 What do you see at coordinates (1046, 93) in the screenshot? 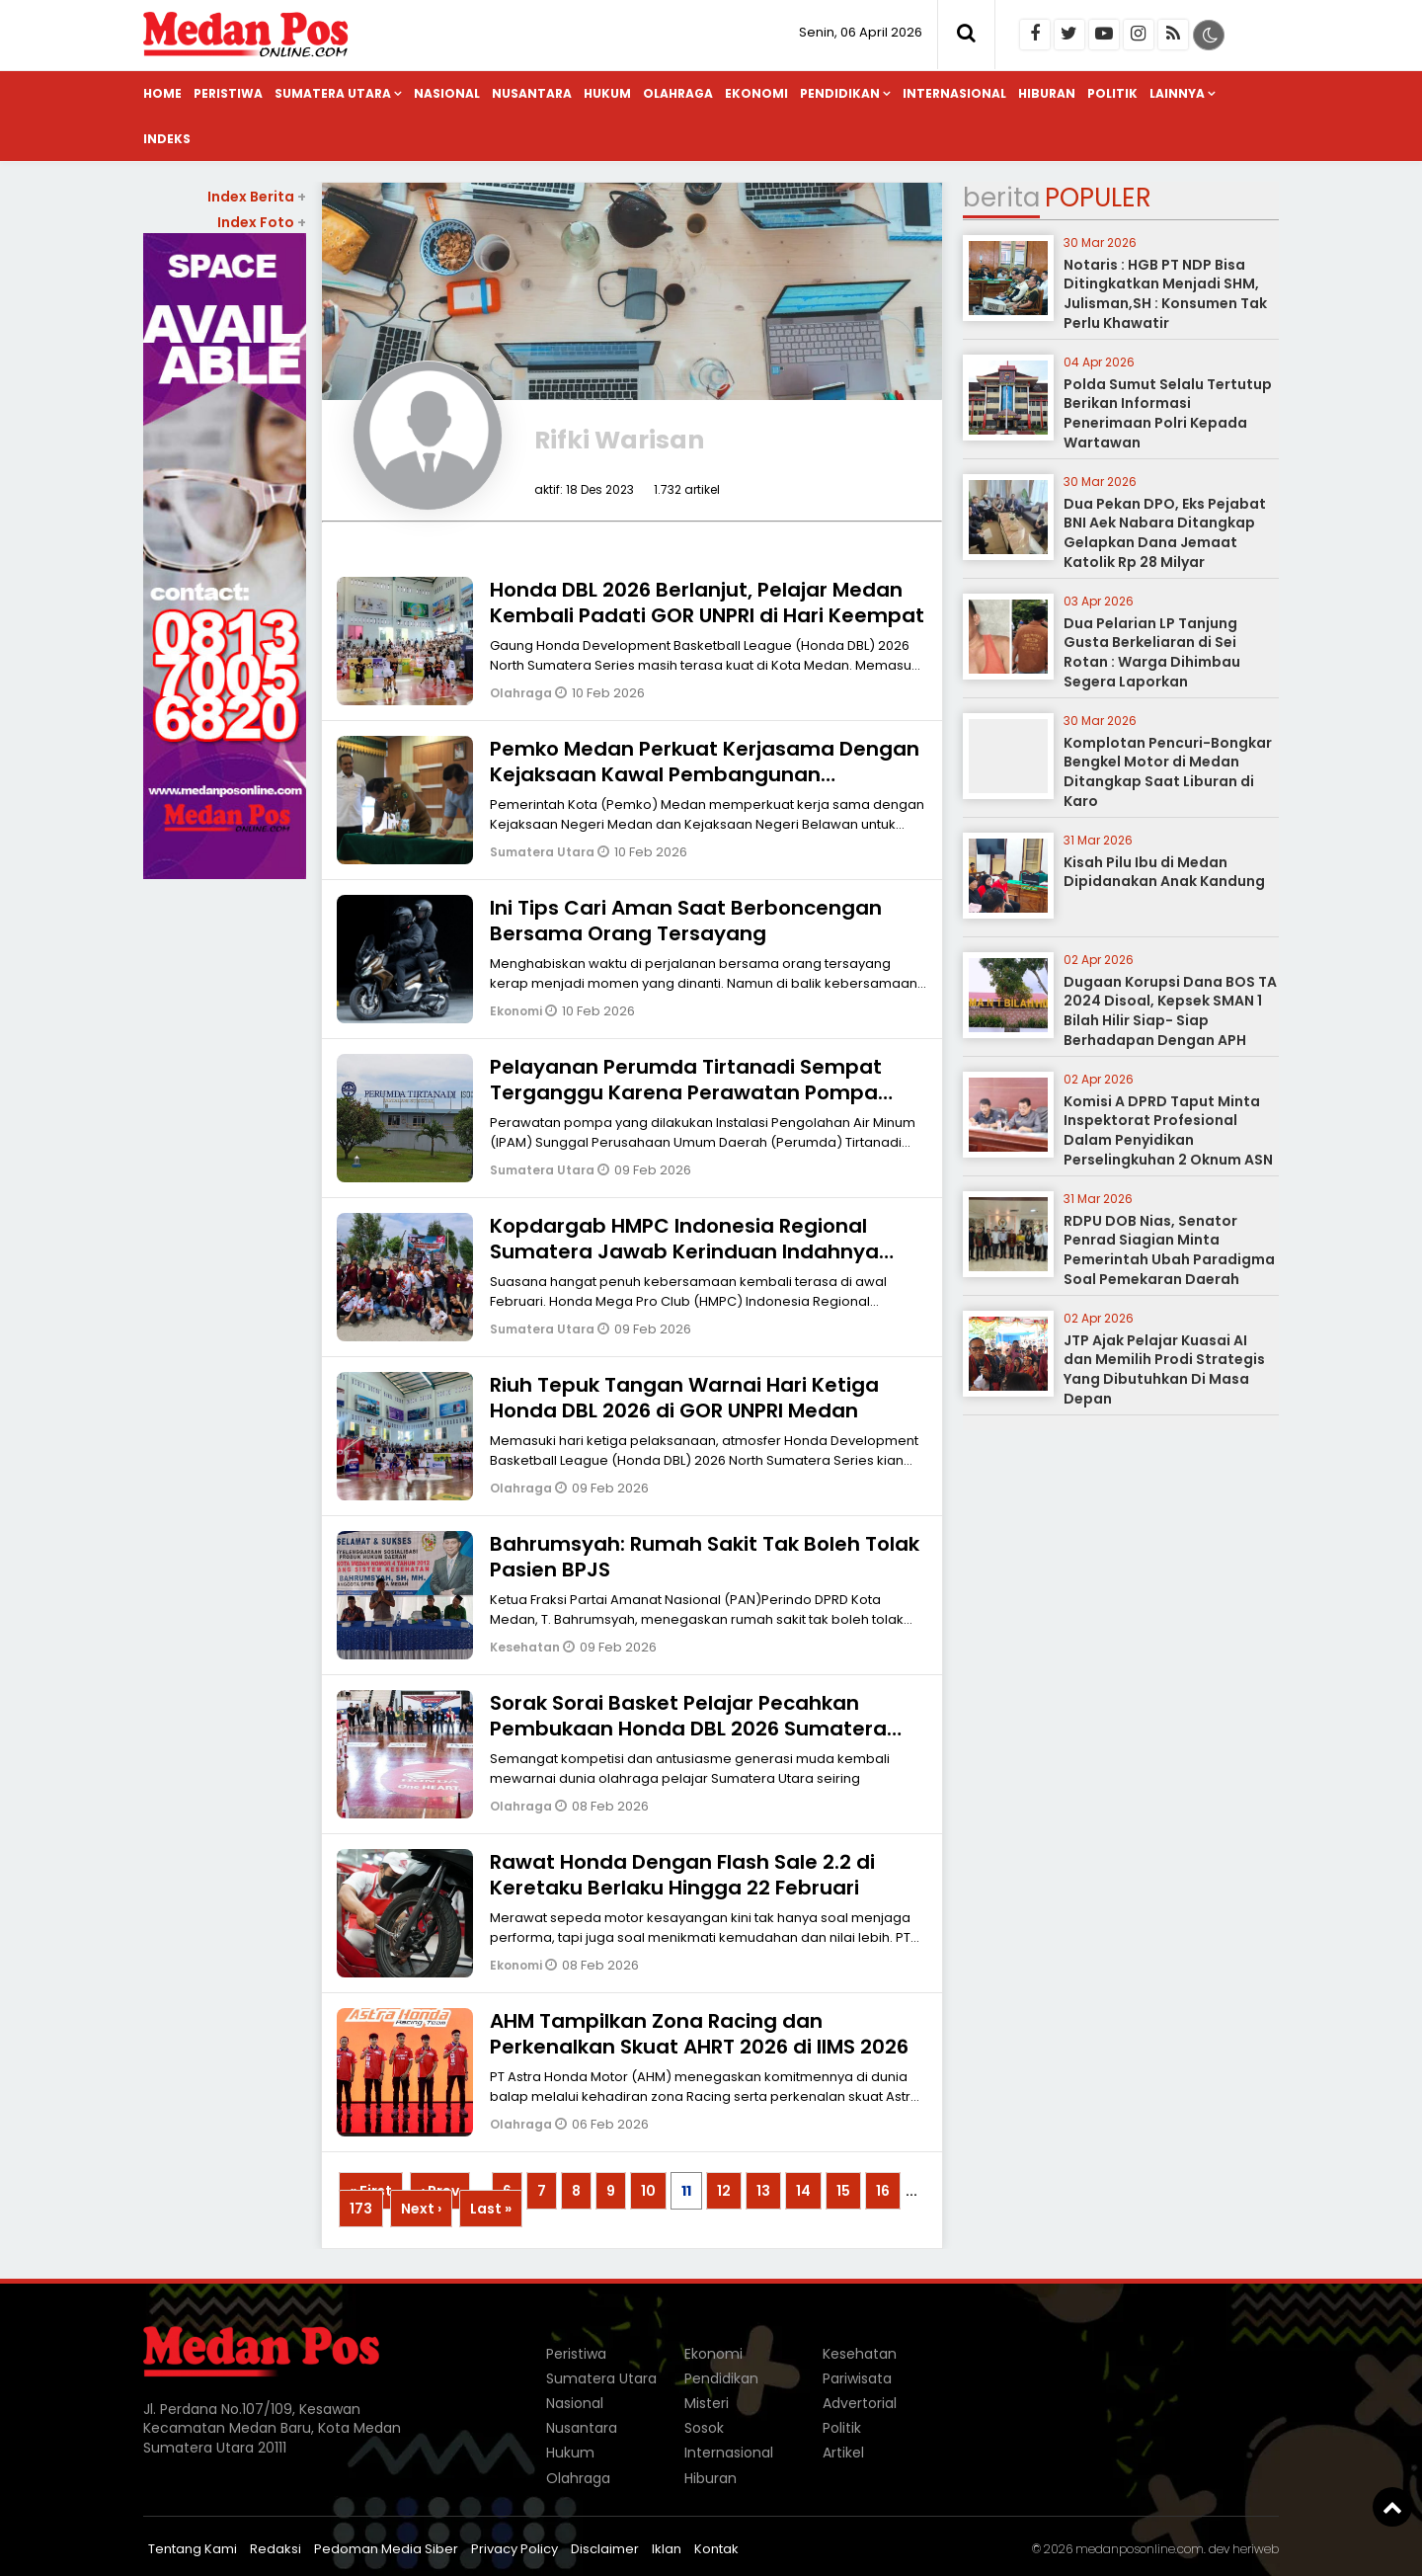
I see `Hiburan` at bounding box center [1046, 93].